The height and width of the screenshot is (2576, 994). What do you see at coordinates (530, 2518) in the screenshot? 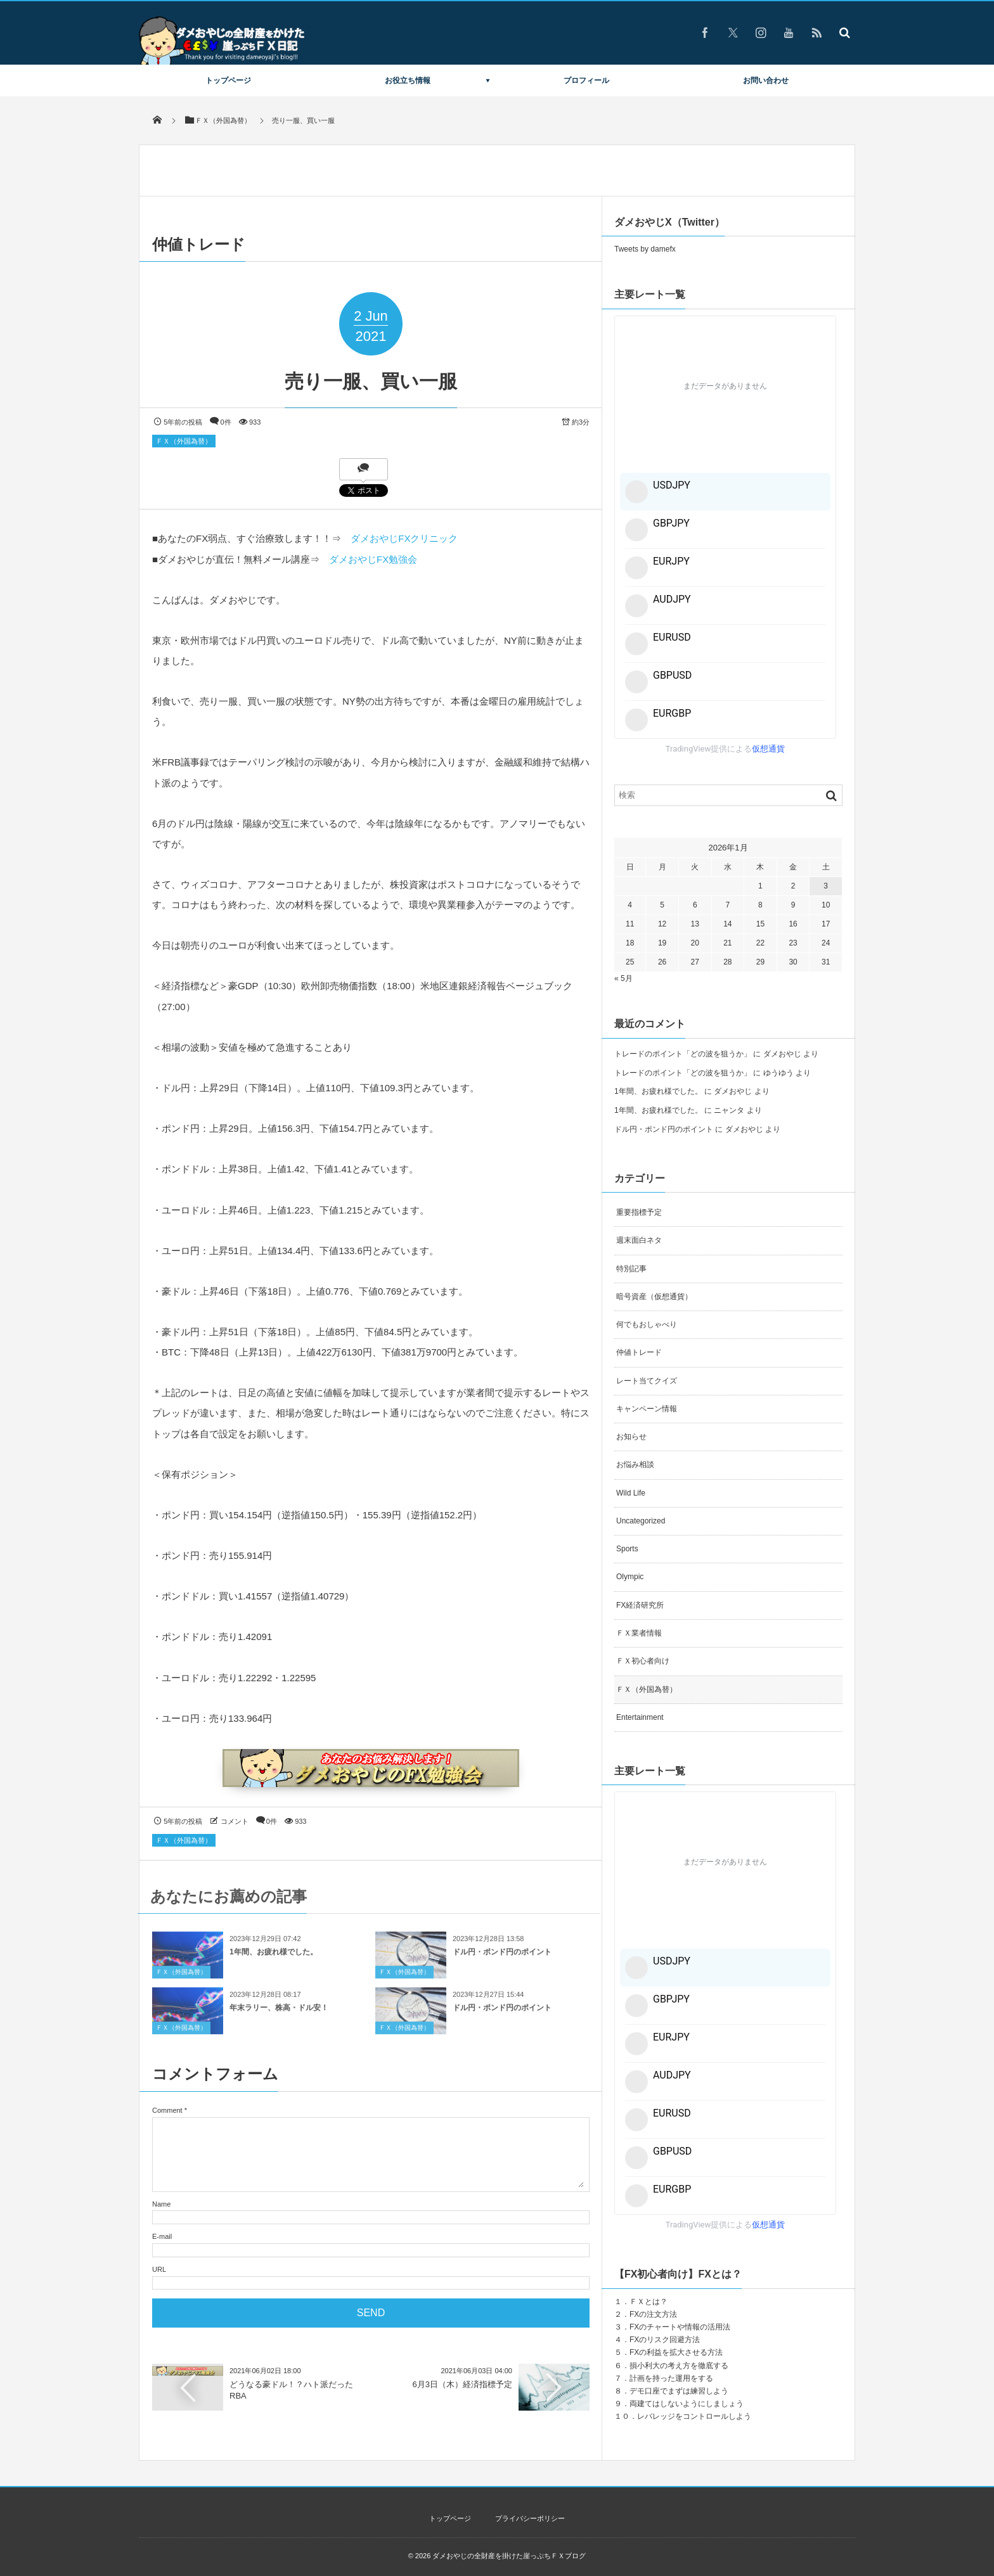
I see `プライバシーポリシー` at bounding box center [530, 2518].